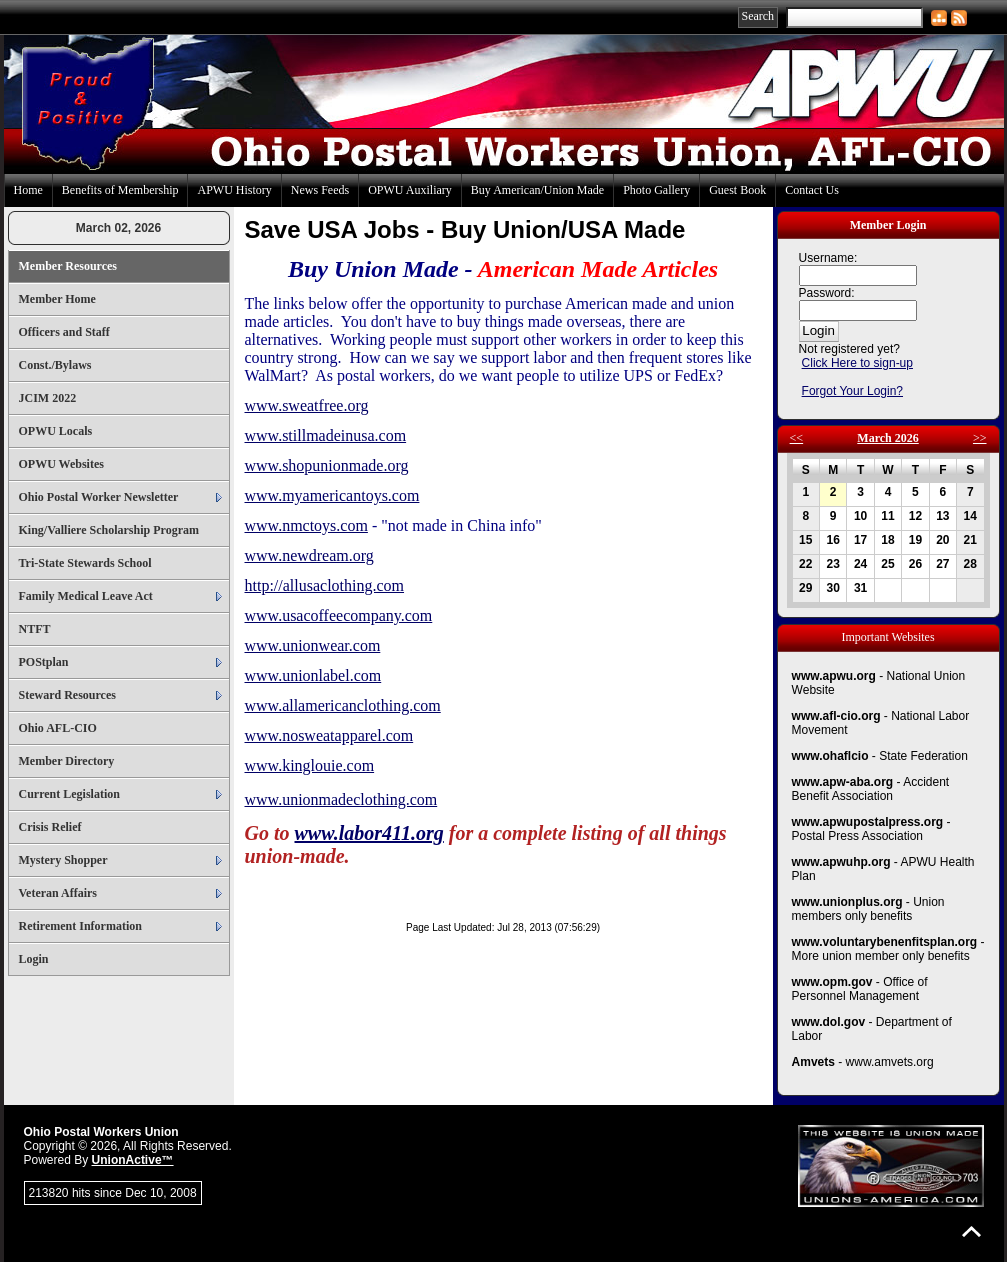 The image size is (1007, 1262). I want to click on http://allusaclothing.com, so click(325, 585).